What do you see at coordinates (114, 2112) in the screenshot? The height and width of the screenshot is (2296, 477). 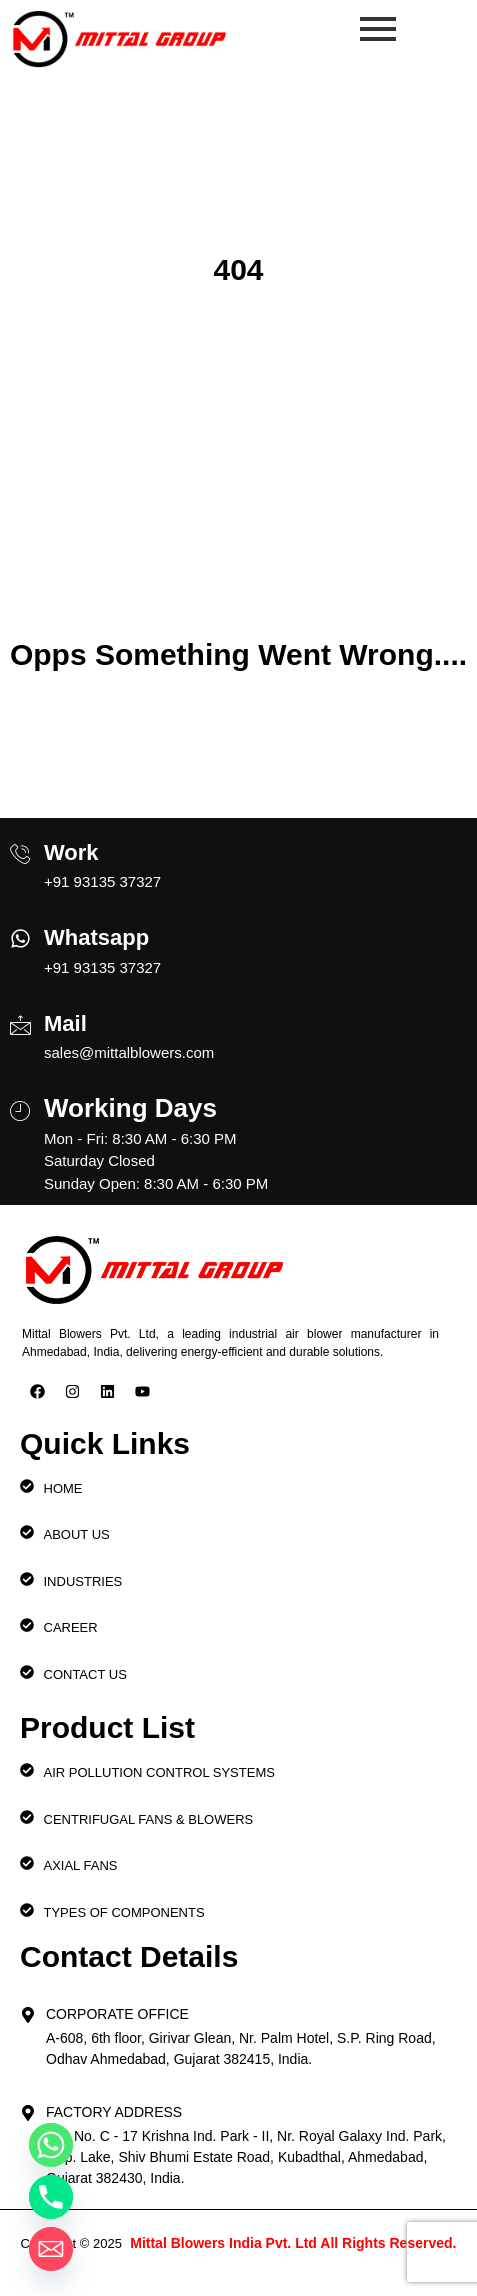 I see `Factory Address` at bounding box center [114, 2112].